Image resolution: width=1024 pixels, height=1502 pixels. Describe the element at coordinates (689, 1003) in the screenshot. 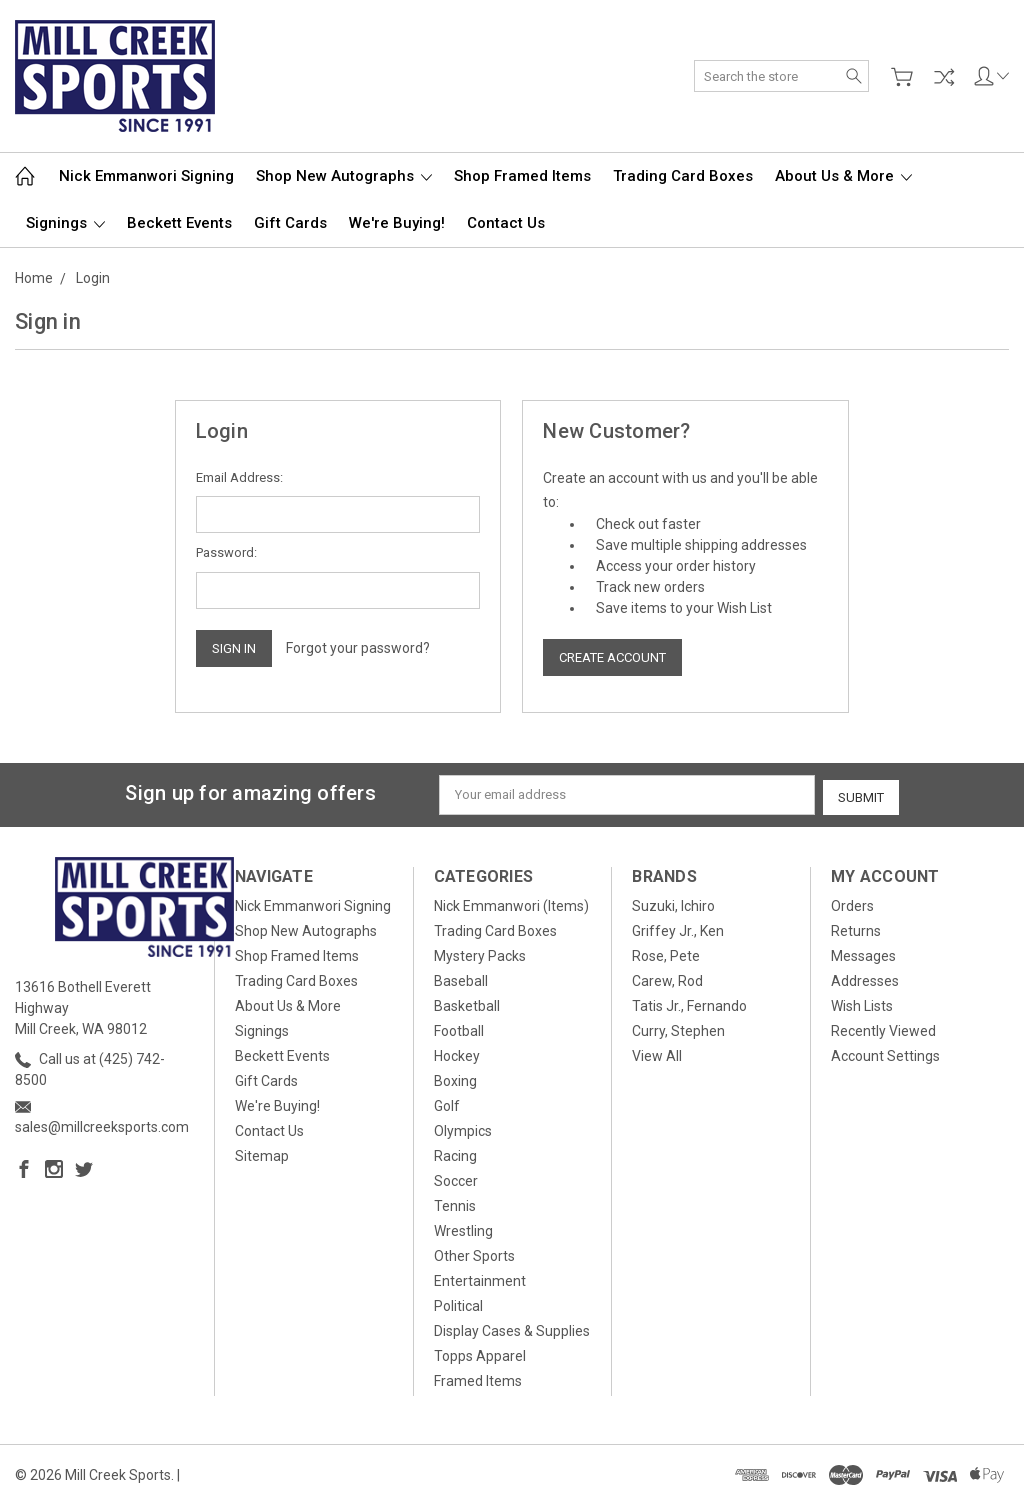

I see `Tatis Jr., Fernando` at that location.